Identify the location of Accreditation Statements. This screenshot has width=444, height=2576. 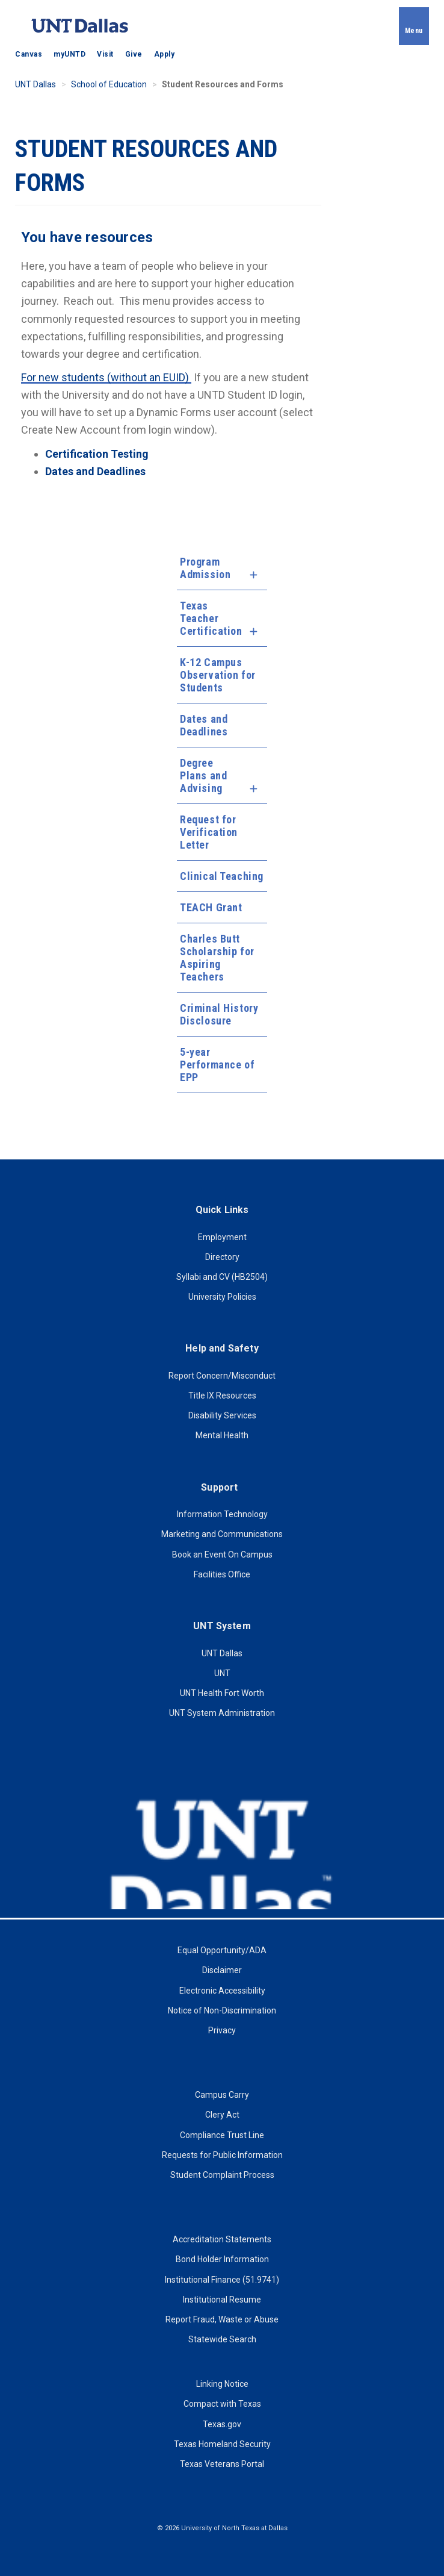
(222, 2239).